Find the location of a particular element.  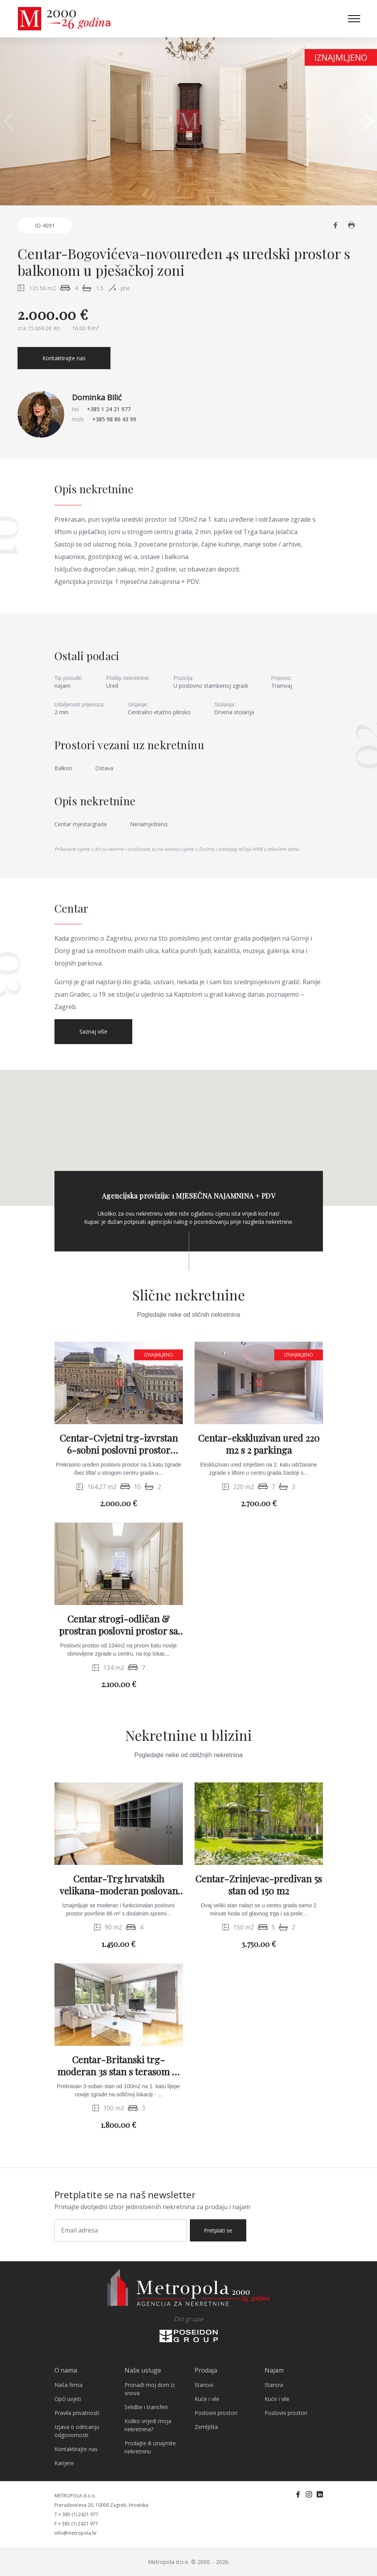

Kuće i vile is located at coordinates (207, 2399).